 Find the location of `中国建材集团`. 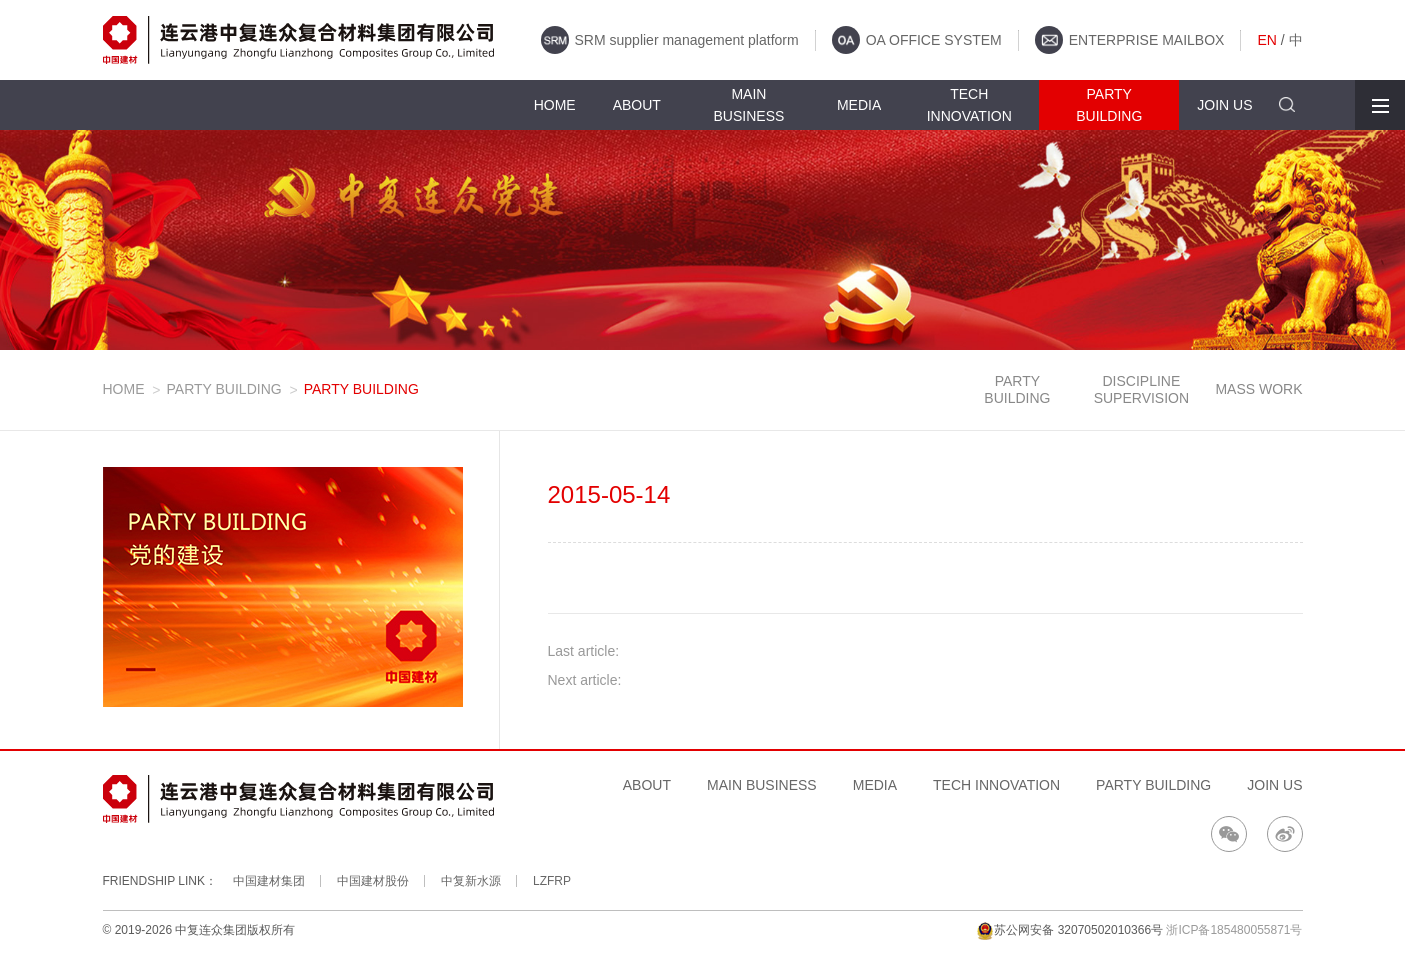

中国建材集团 is located at coordinates (269, 881).